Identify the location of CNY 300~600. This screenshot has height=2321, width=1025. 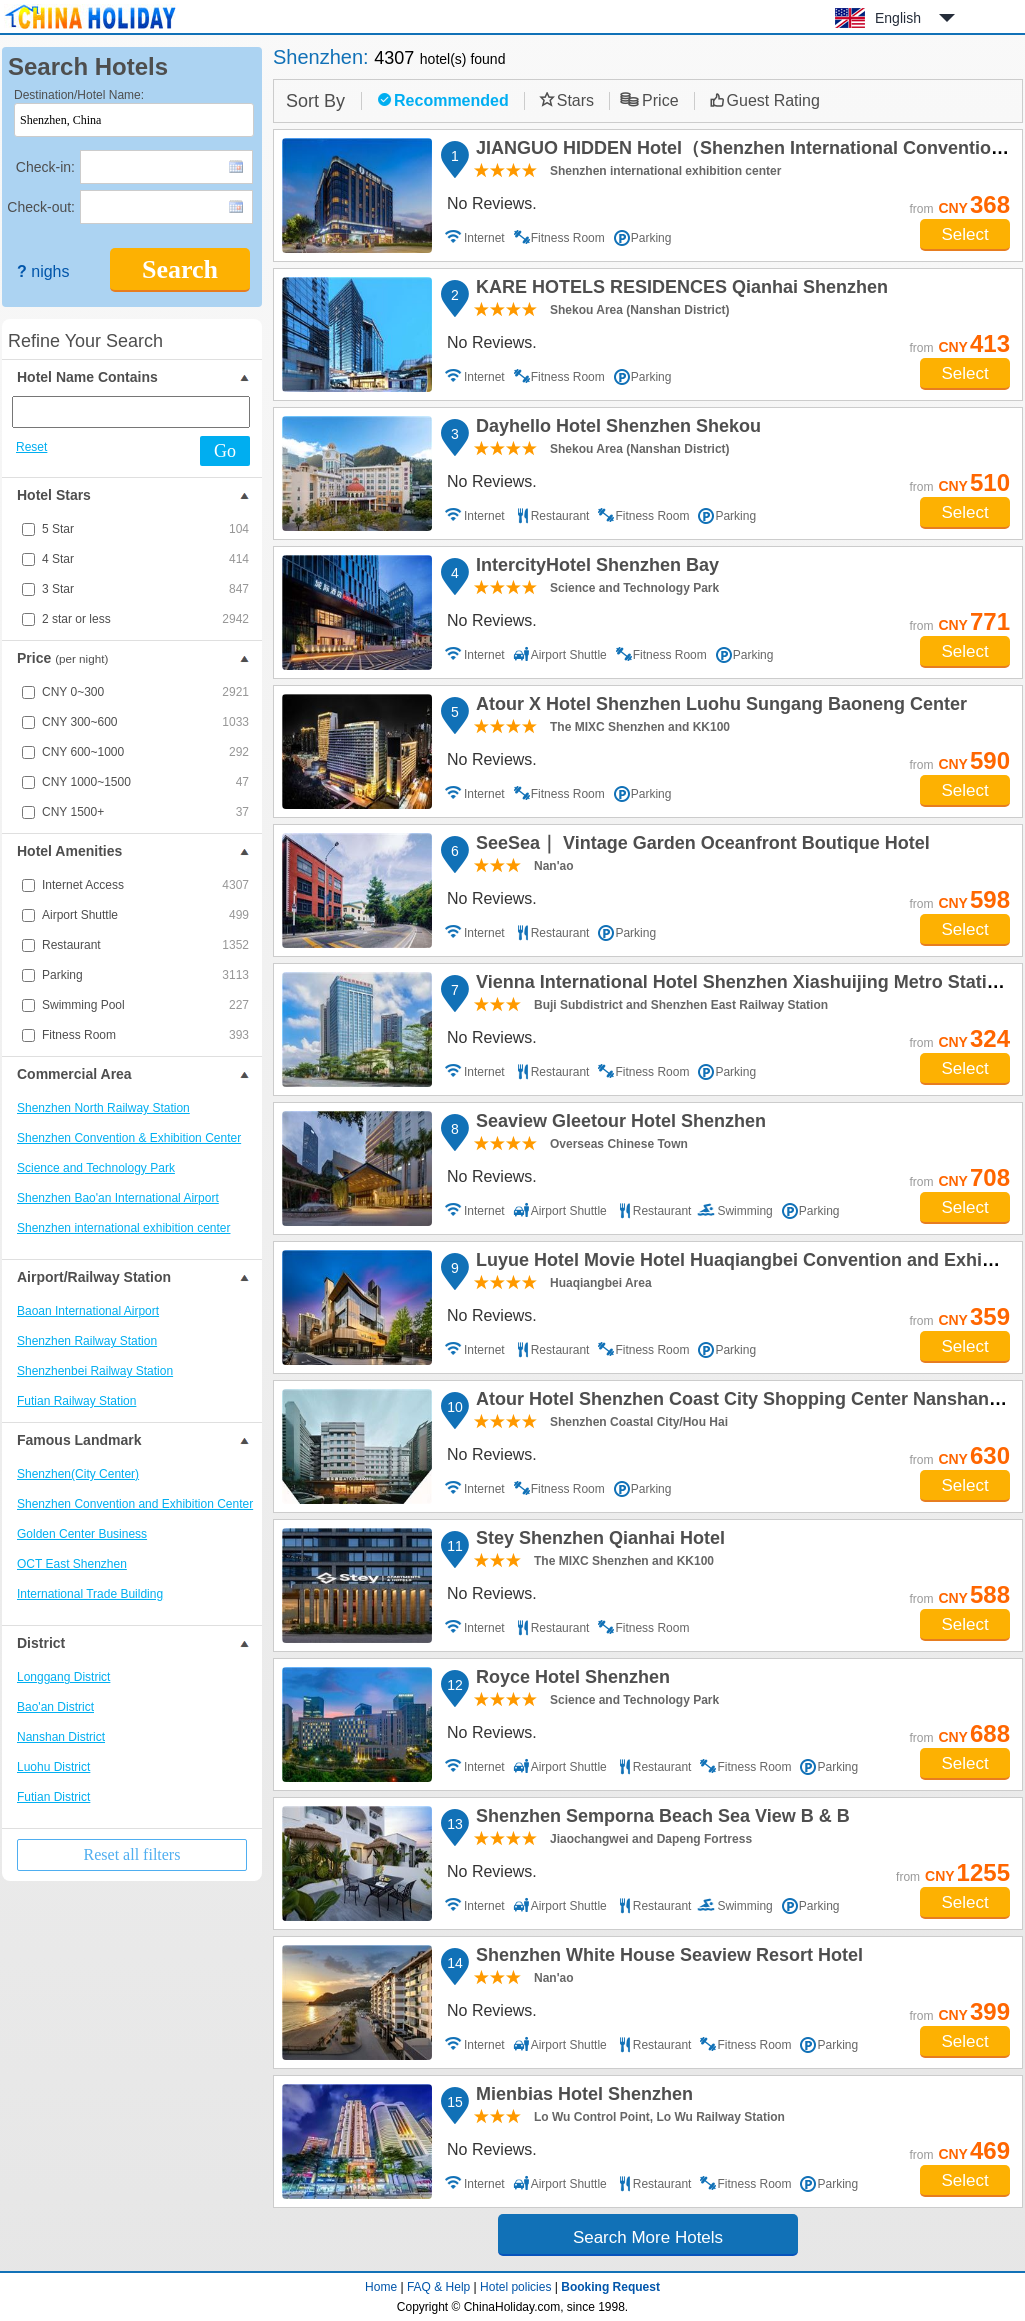
(145, 722).